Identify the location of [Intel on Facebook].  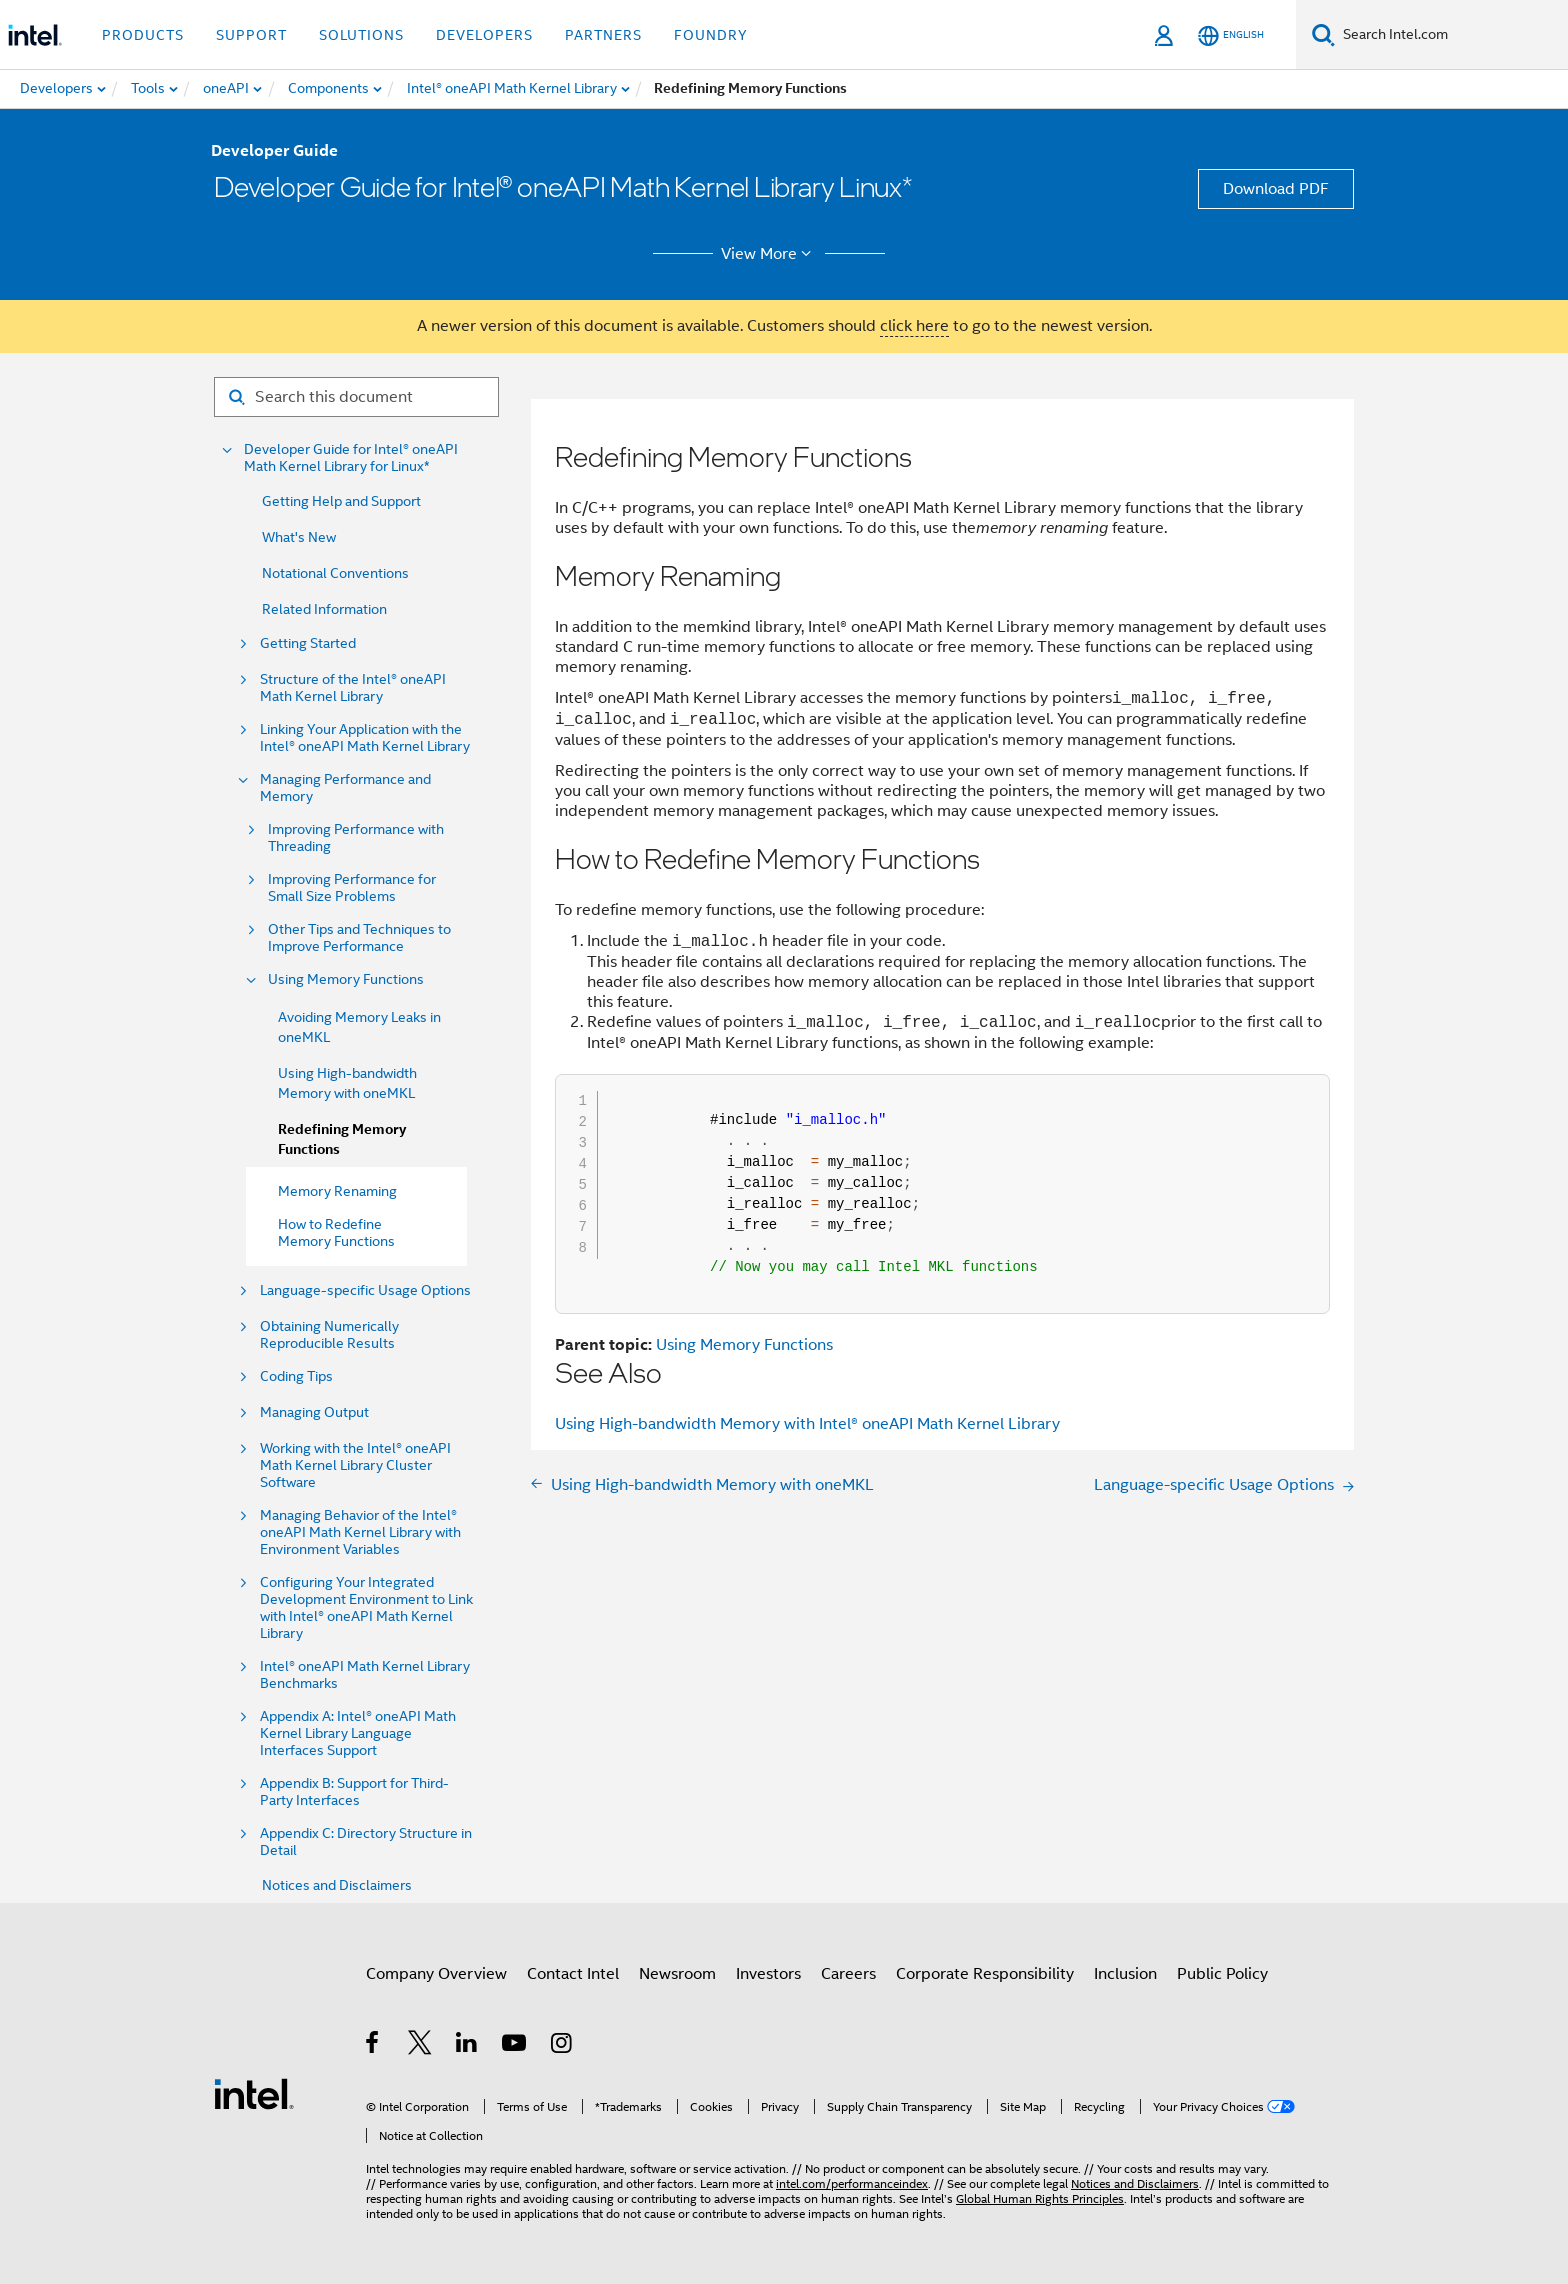
(373, 2046).